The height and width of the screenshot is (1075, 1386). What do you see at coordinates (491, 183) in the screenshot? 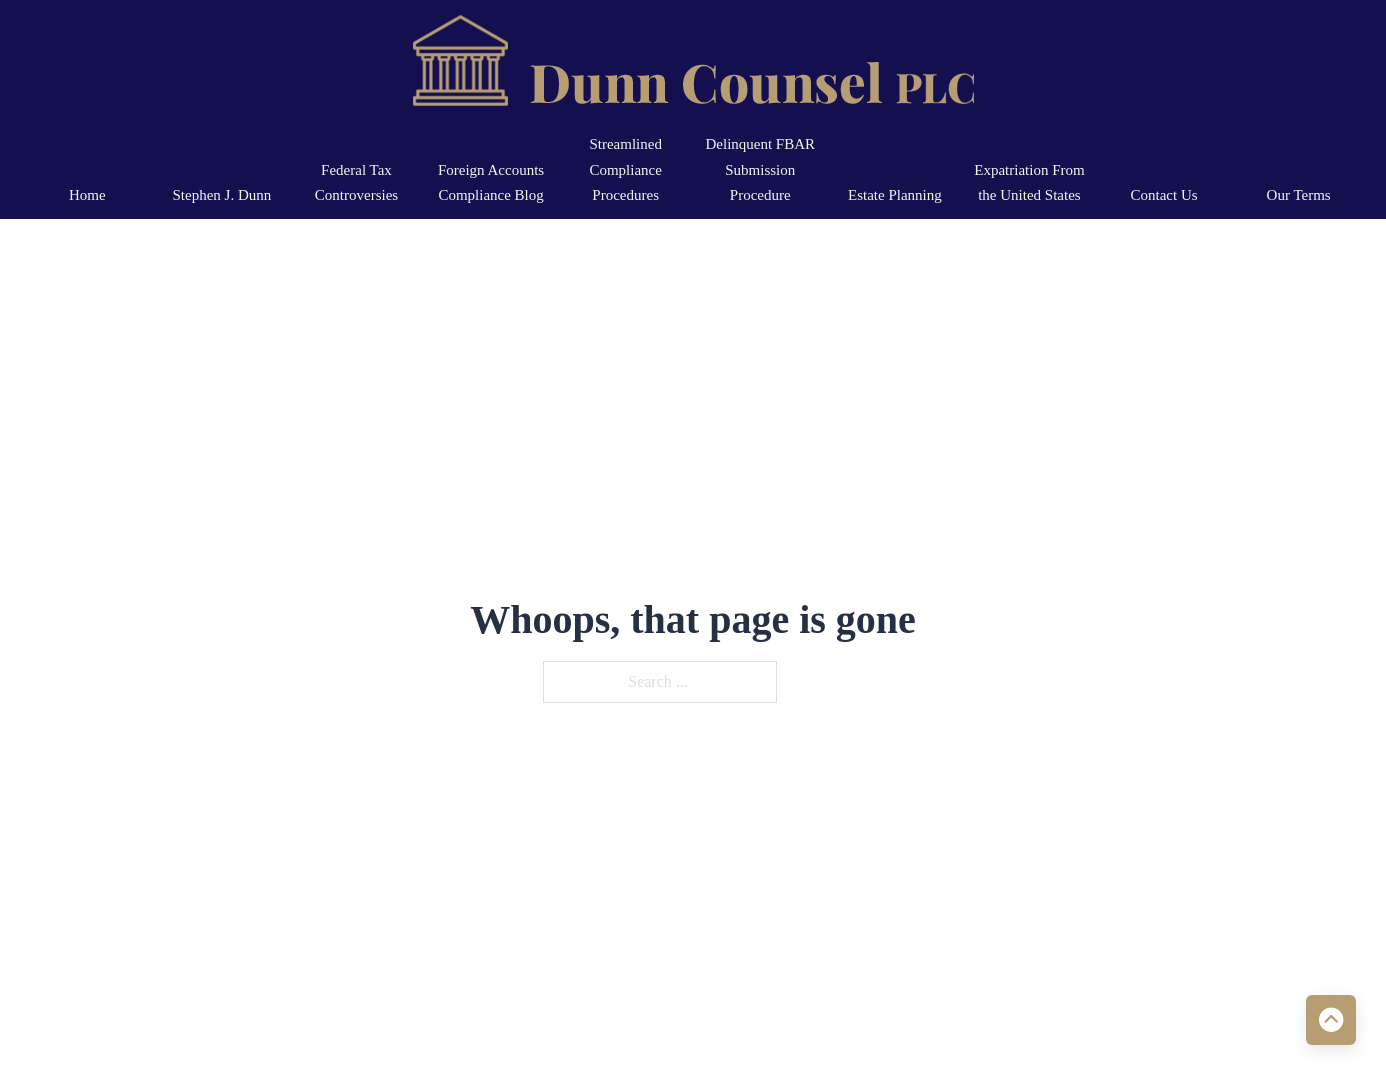
I see `Foreign Accounts Compliance Blog` at bounding box center [491, 183].